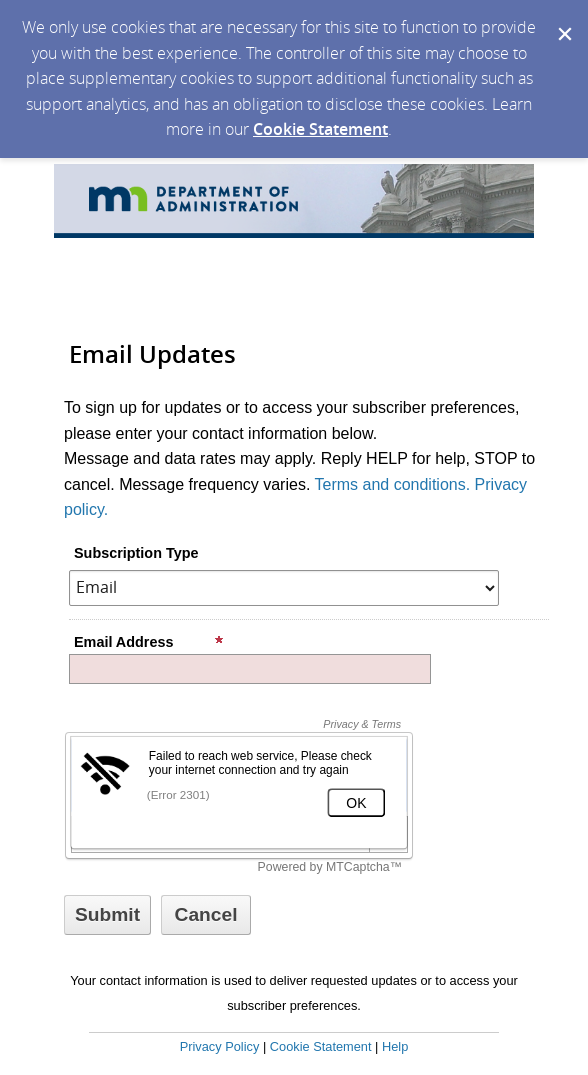 Image resolution: width=588 pixels, height=1075 pixels. I want to click on [Sign up with email or SMS], so click(107, 915).